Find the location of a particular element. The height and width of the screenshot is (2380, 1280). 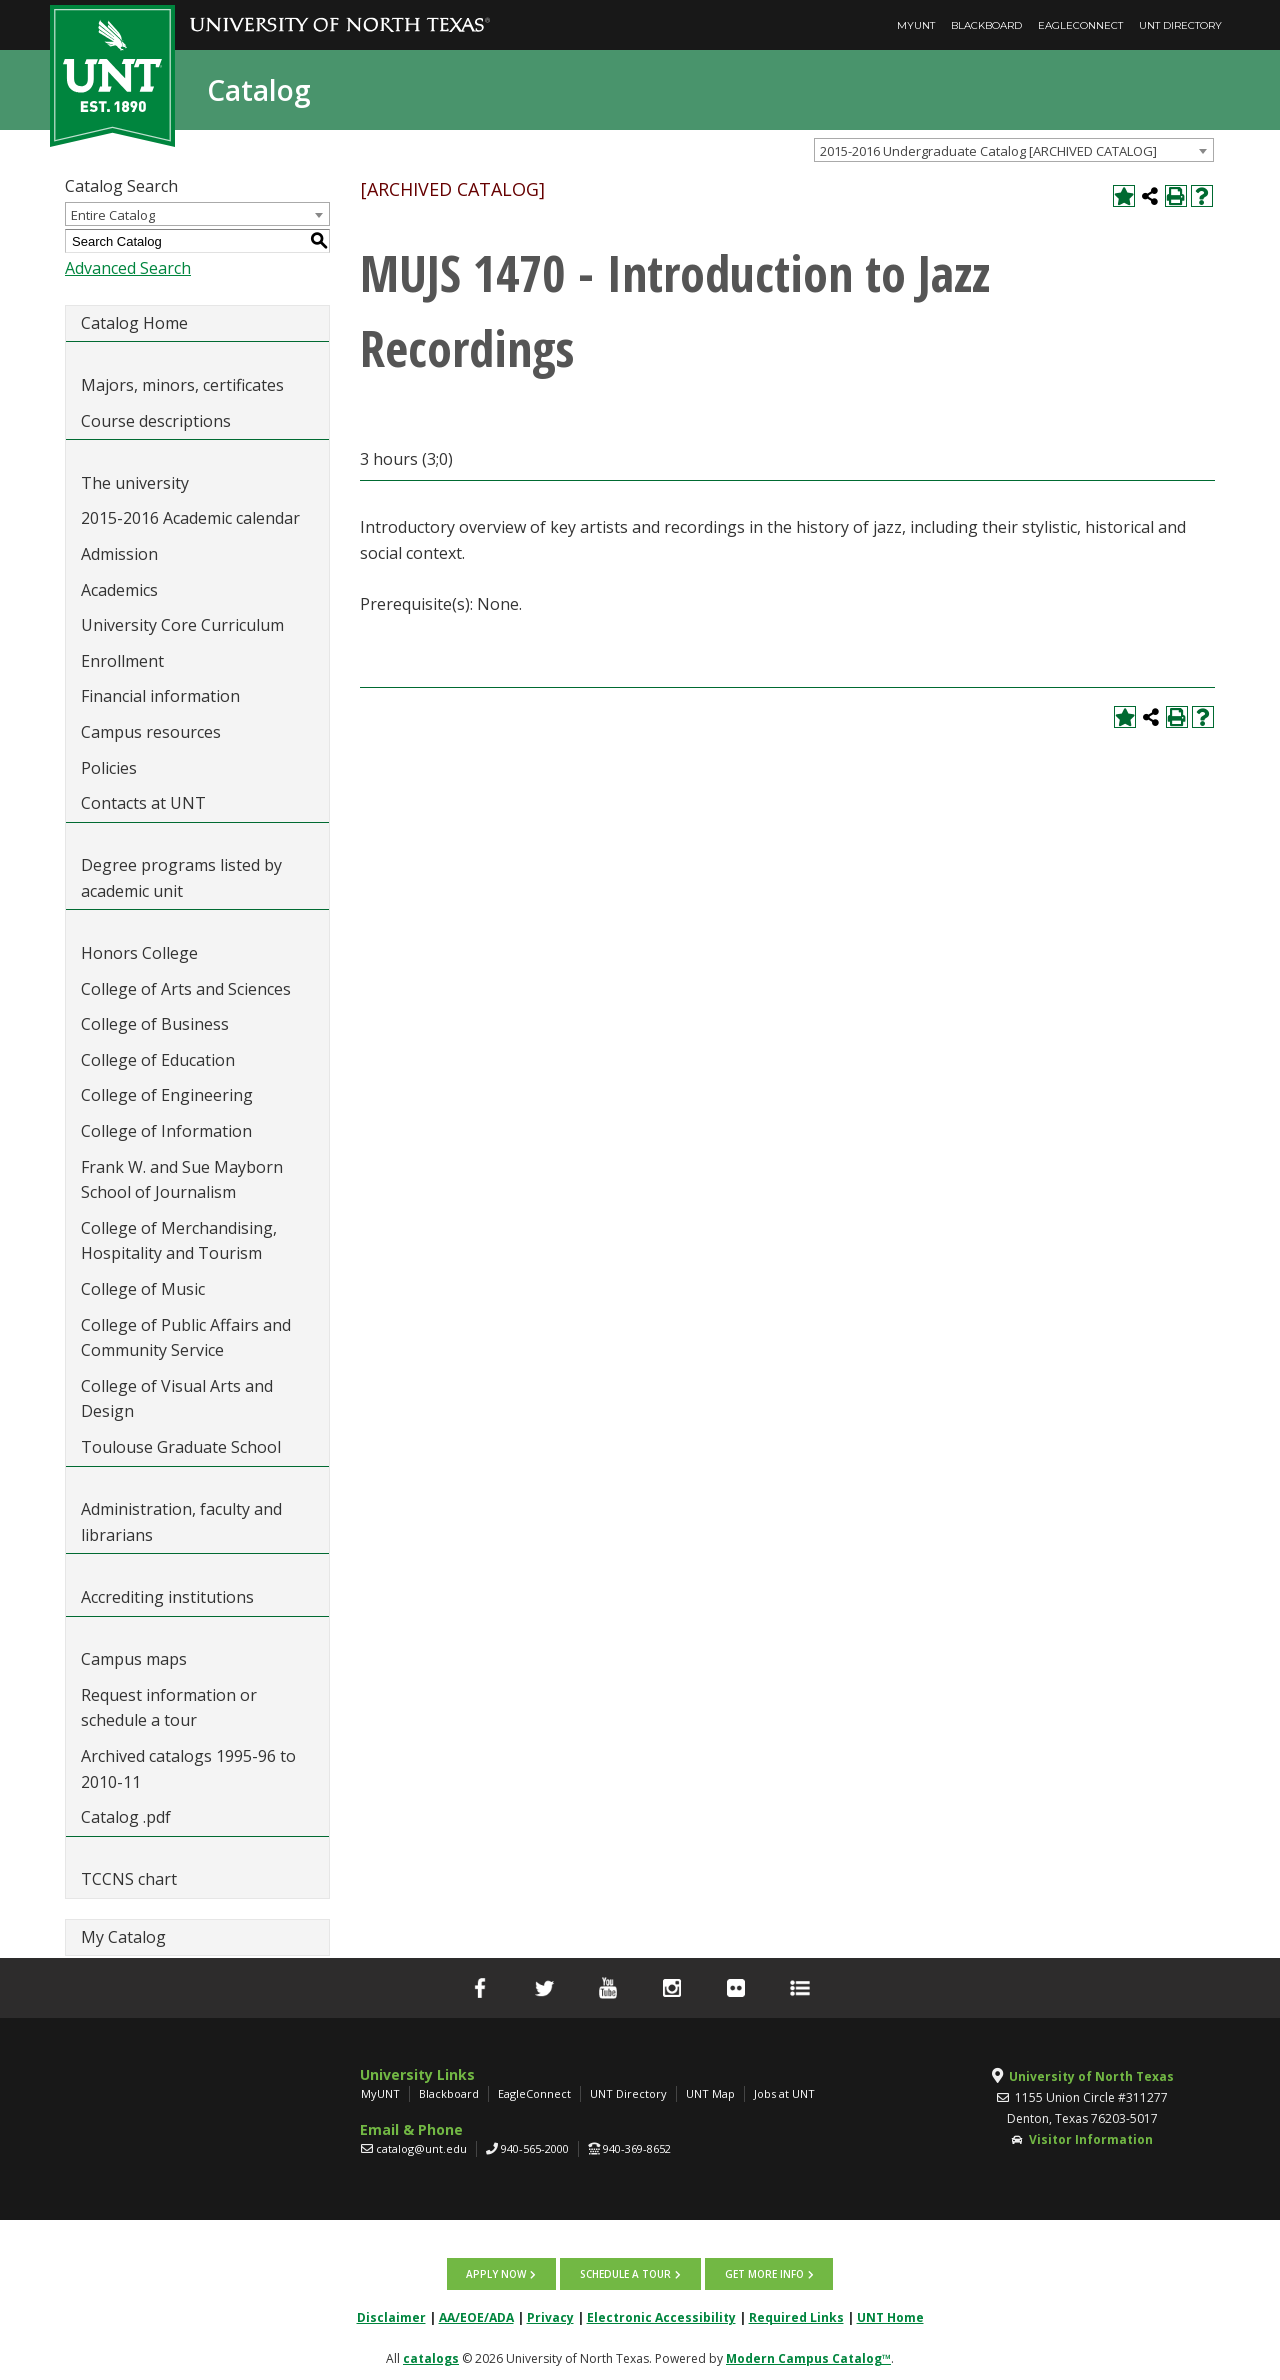

Apply now is located at coordinates (498, 2273).